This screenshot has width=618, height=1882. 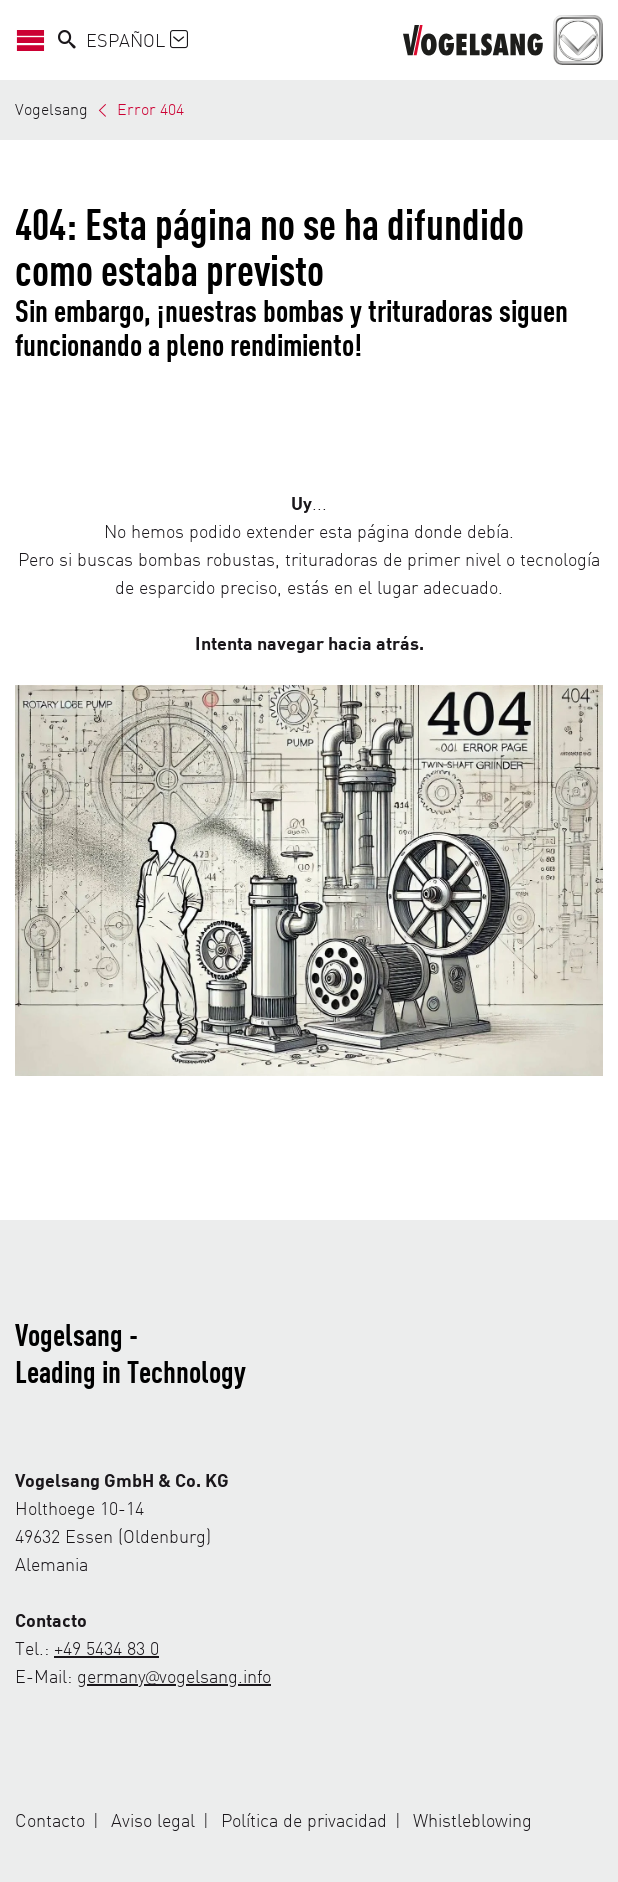 What do you see at coordinates (106, 1647) in the screenshot?
I see `+49 5434 83 0` at bounding box center [106, 1647].